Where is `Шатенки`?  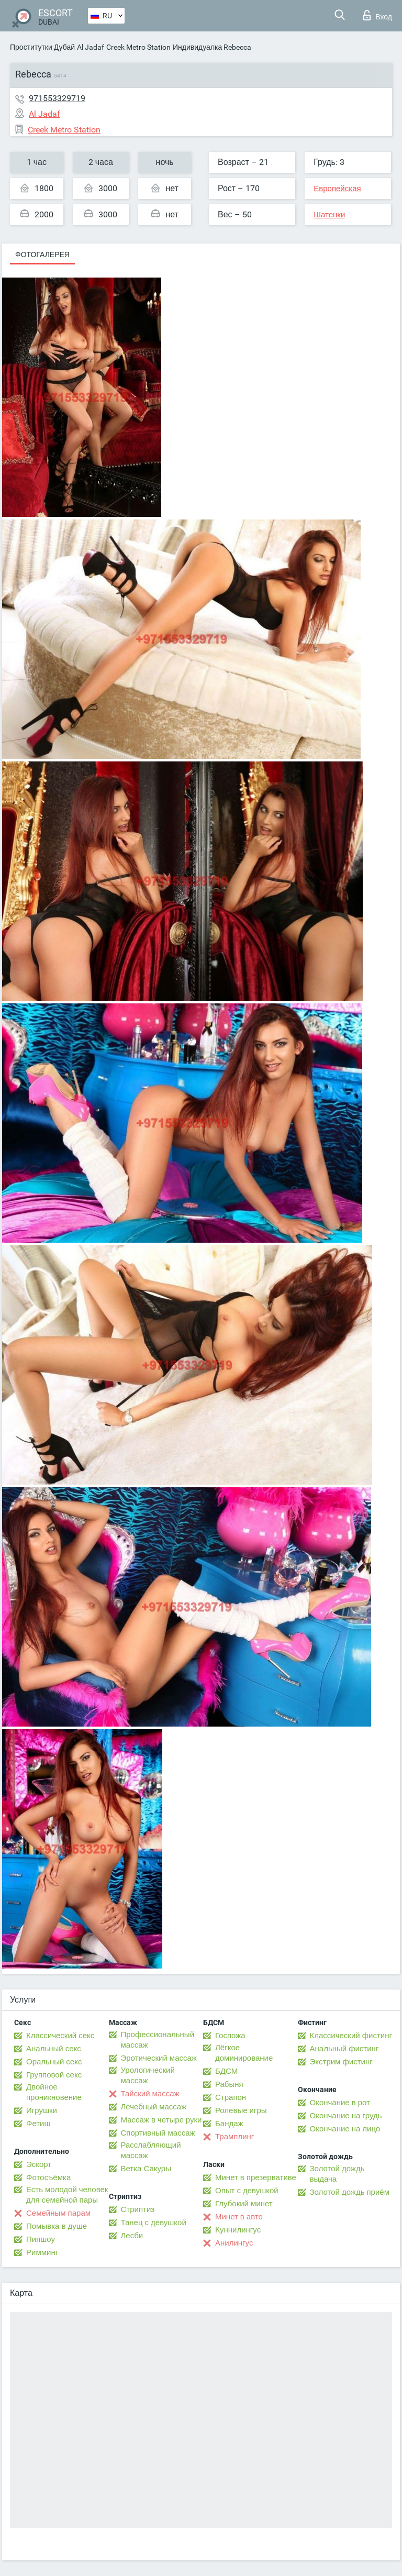 Шатенки is located at coordinates (329, 214).